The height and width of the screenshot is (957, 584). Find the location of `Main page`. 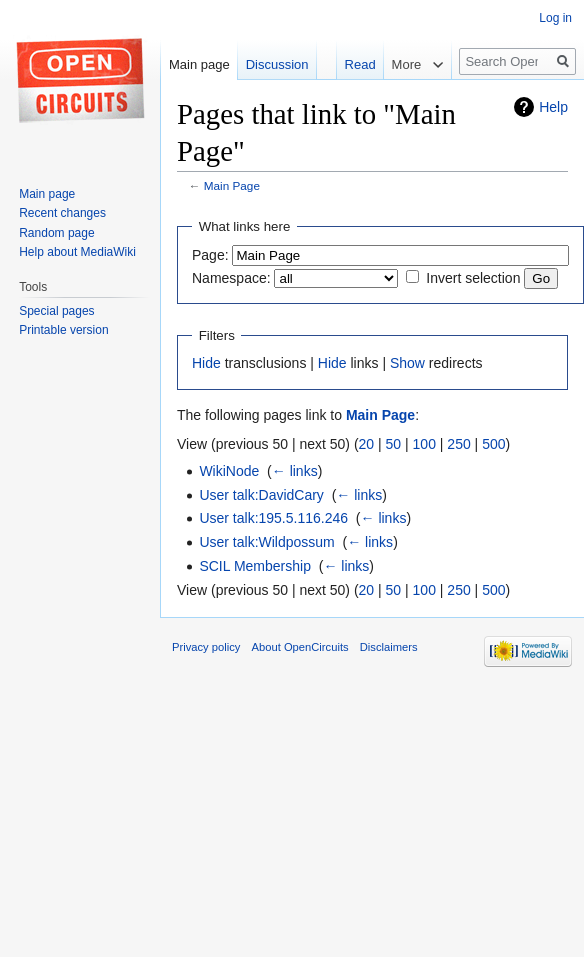

Main page is located at coordinates (199, 64).